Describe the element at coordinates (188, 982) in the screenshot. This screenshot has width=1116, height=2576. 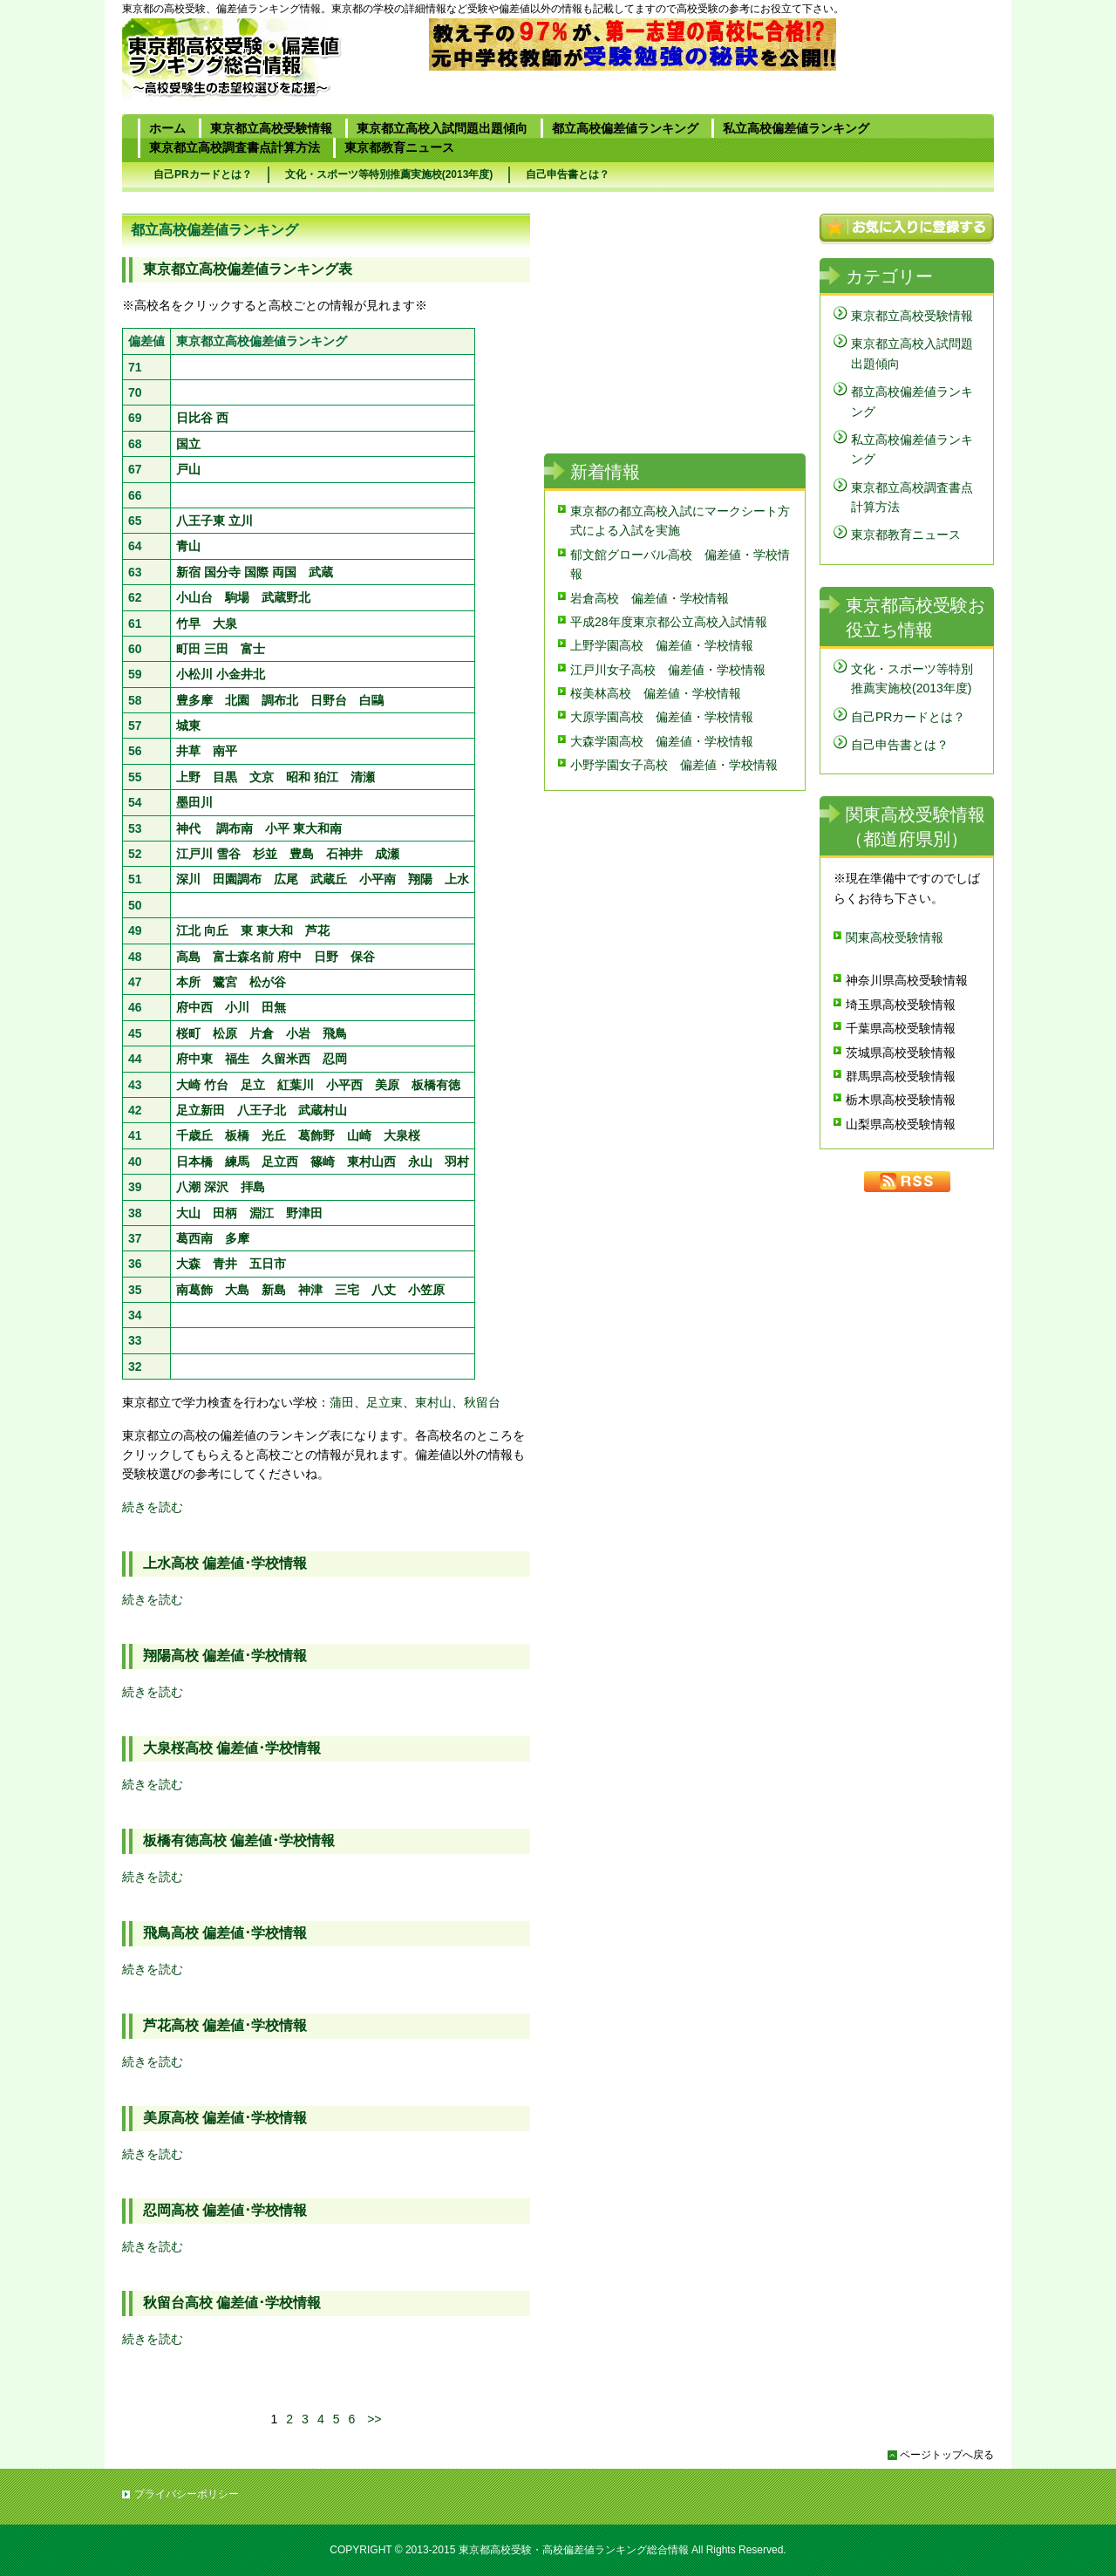
I see `本所` at that location.